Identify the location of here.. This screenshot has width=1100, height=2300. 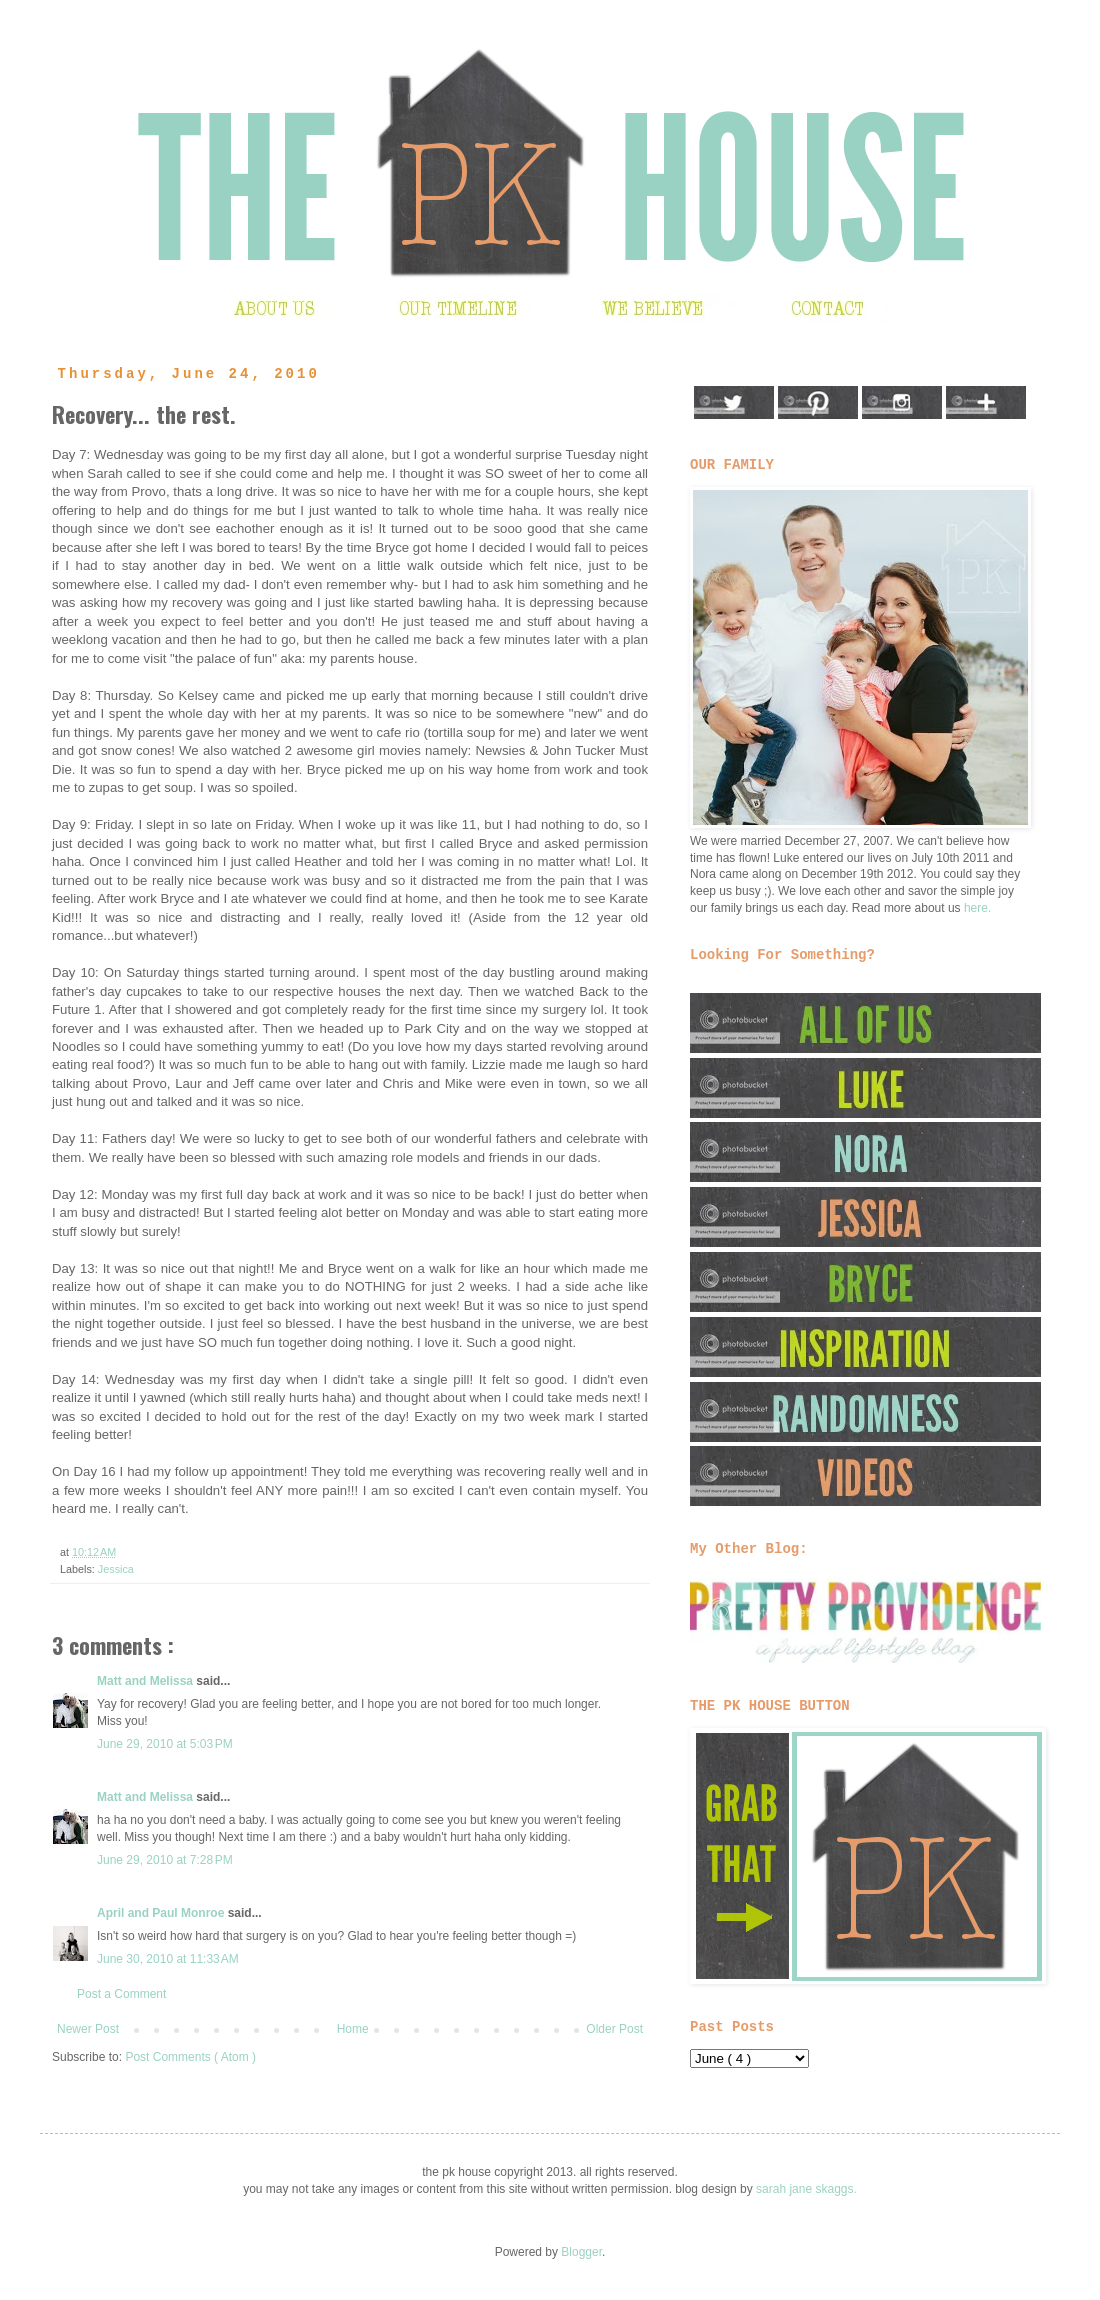
(977, 908).